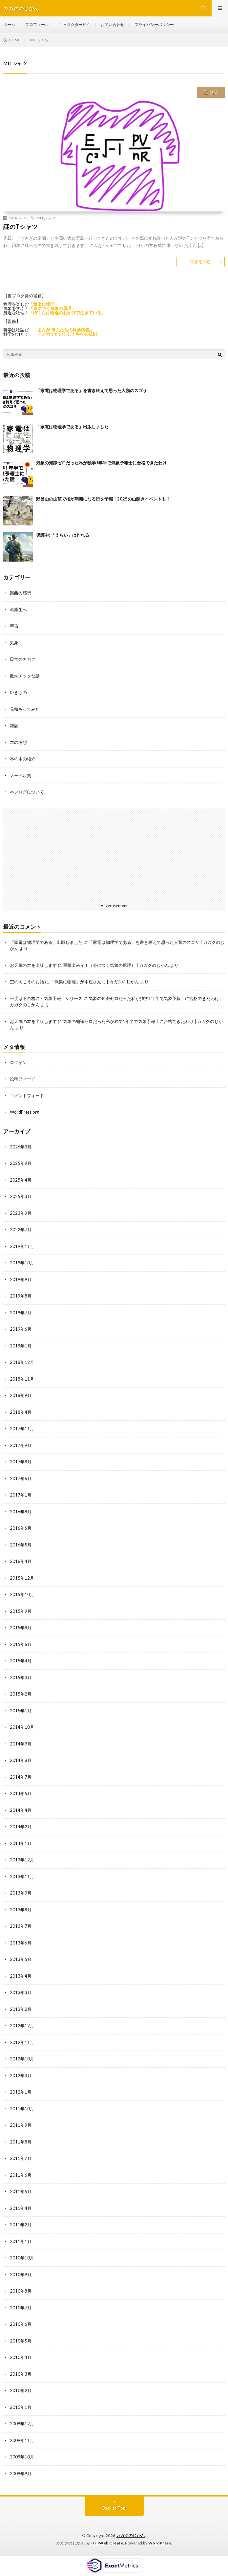 The width and height of the screenshot is (228, 2576). I want to click on 2018年4月, so click(20, 1412).